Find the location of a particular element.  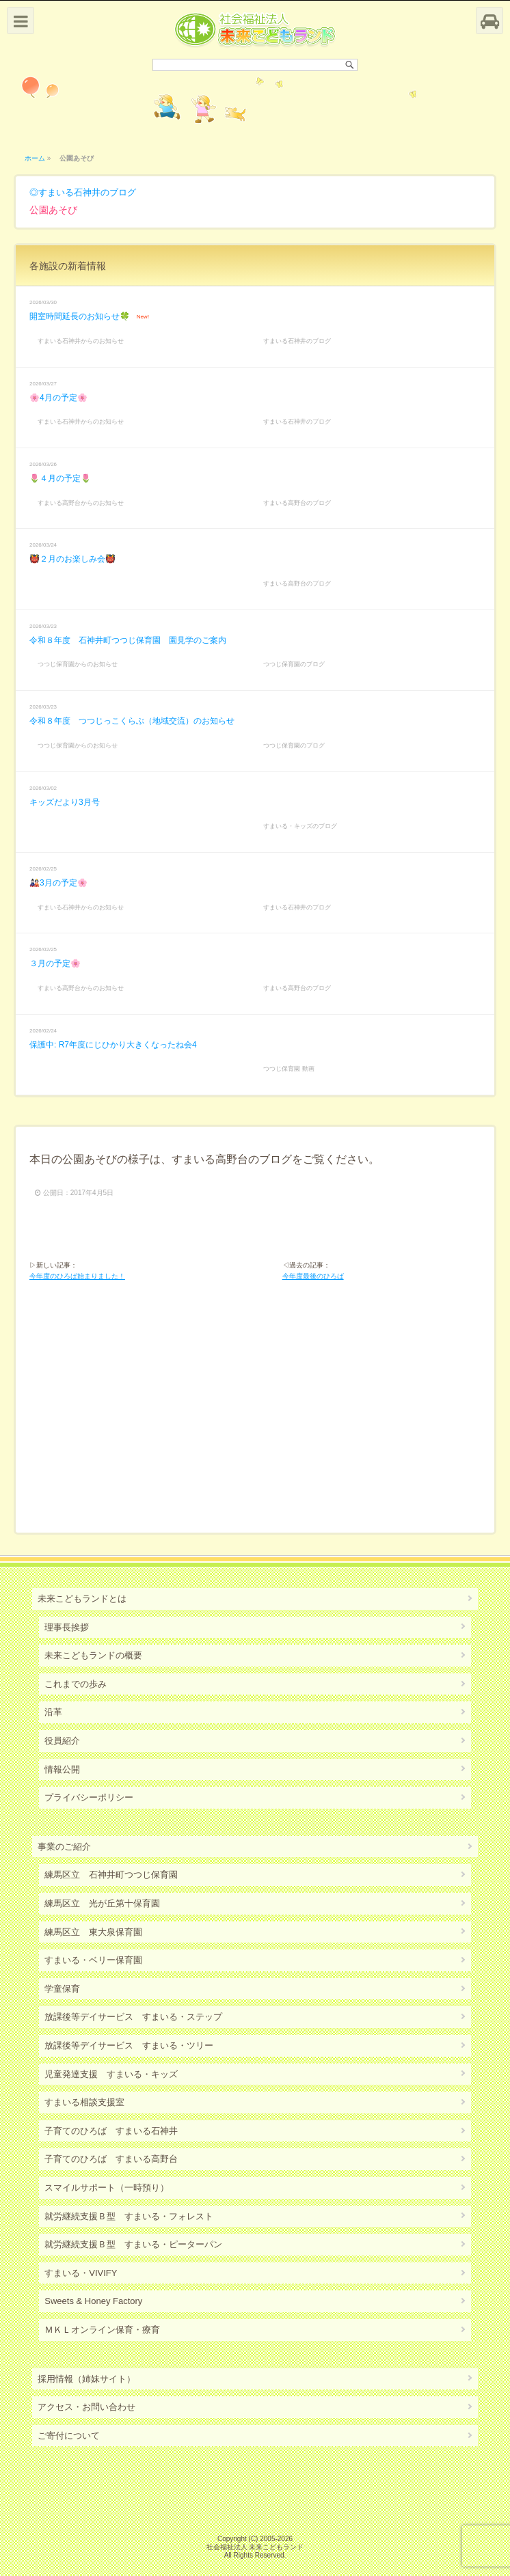

学童保育 is located at coordinates (62, 1989).